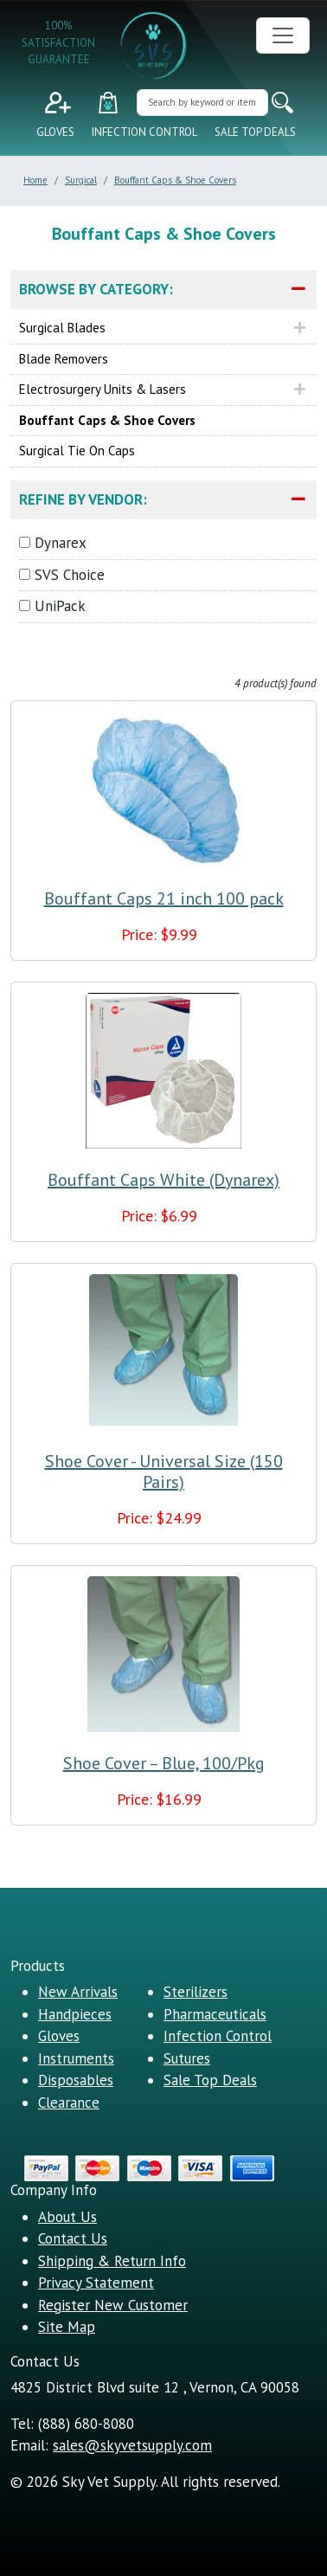 The width and height of the screenshot is (327, 2576). I want to click on Pharmaceuticals, so click(215, 2014).